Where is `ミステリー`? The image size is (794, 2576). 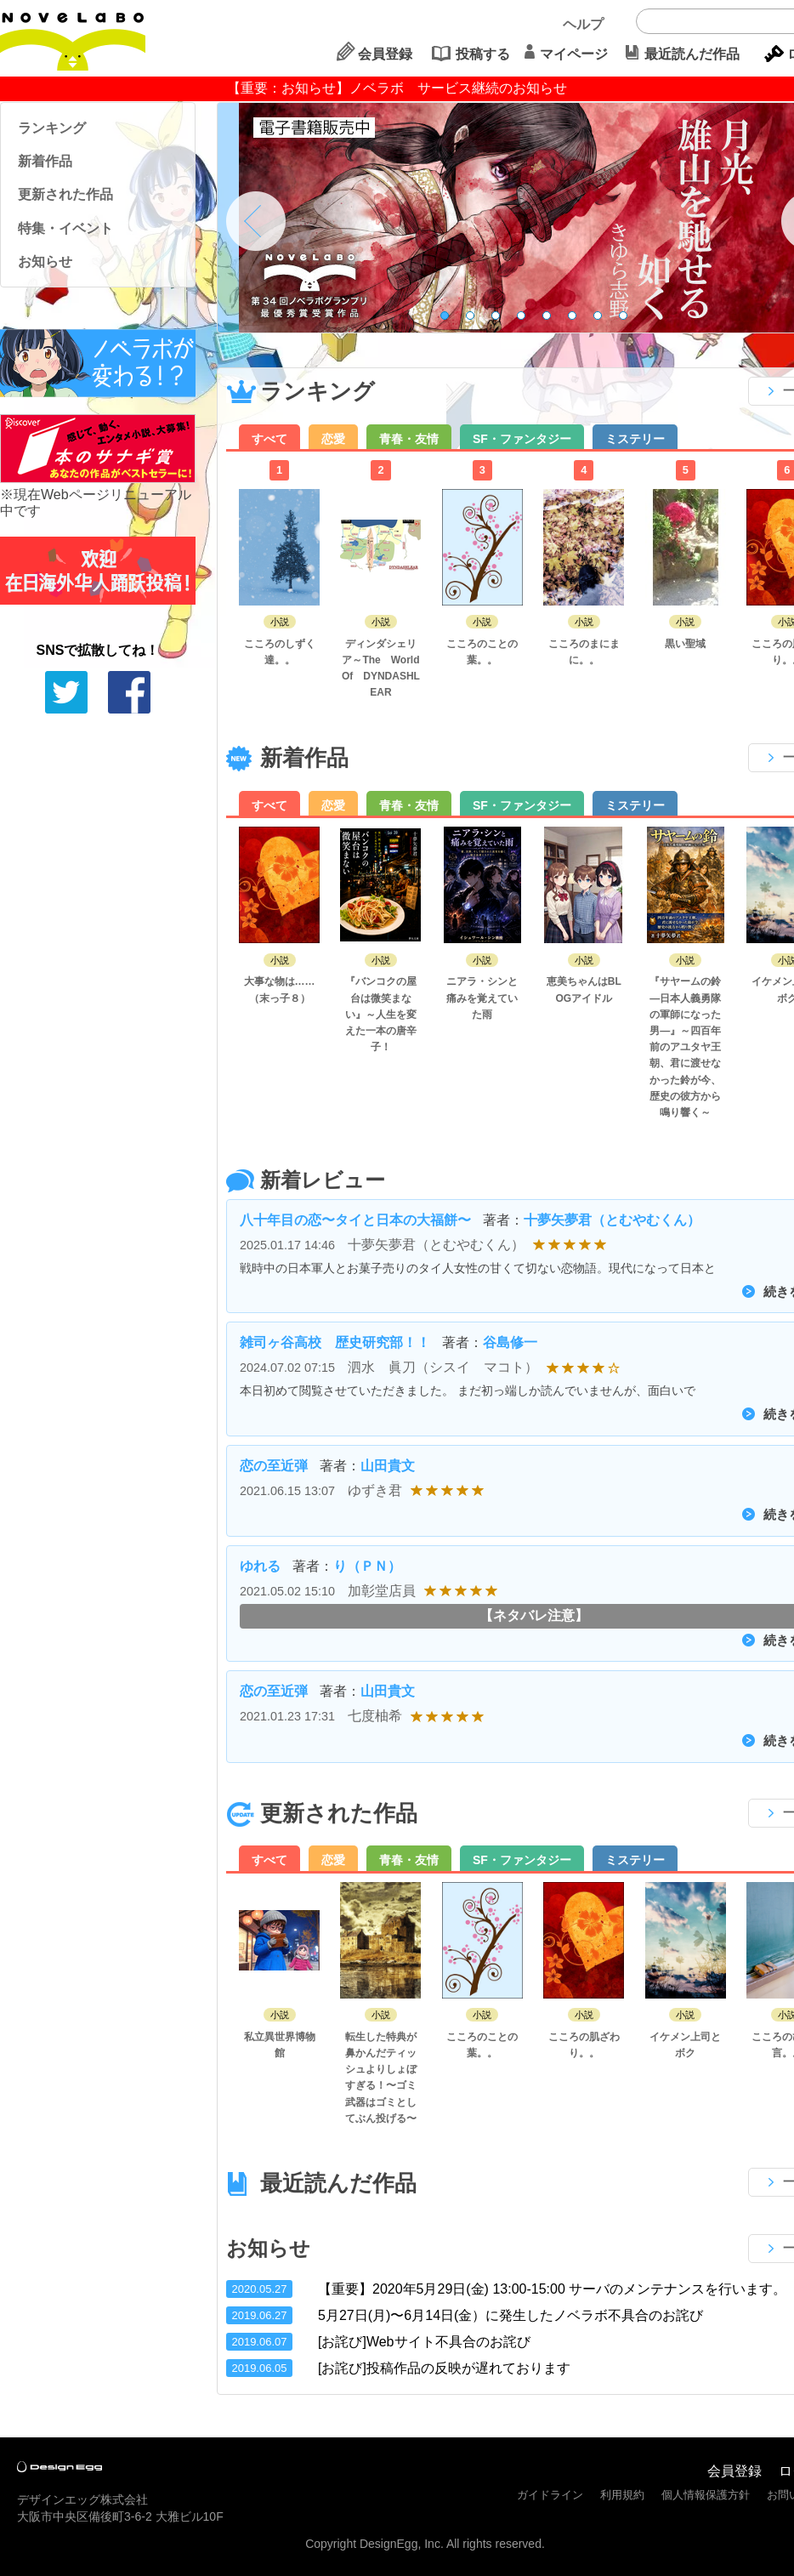 ミステリー is located at coordinates (635, 439).